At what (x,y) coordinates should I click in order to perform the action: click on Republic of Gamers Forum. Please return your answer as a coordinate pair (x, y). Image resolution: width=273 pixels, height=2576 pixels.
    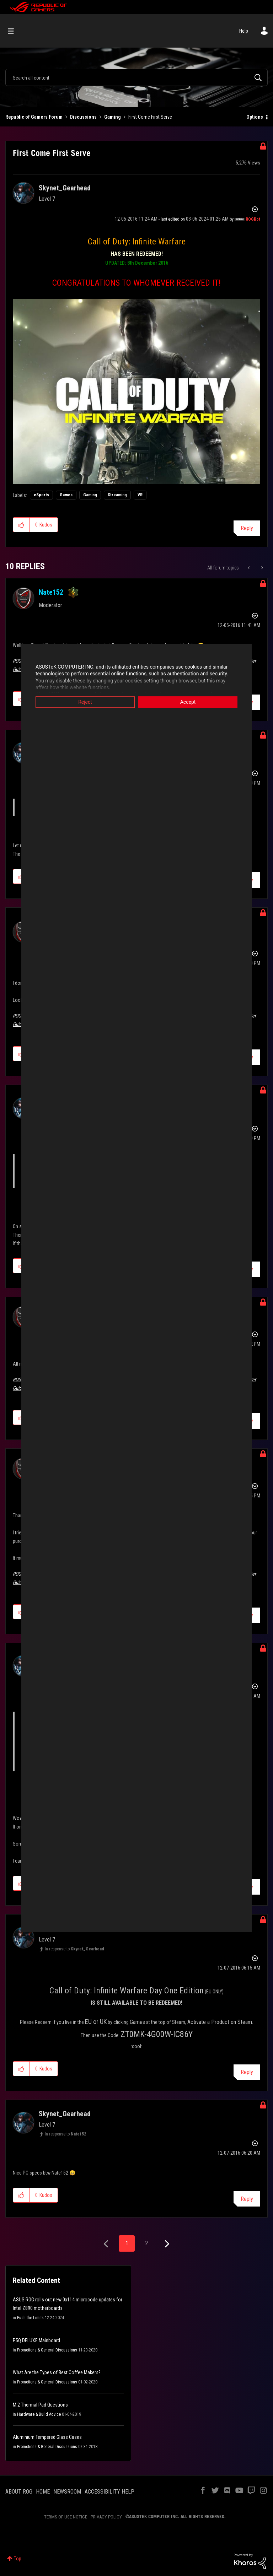
    Looking at the image, I should click on (34, 117).